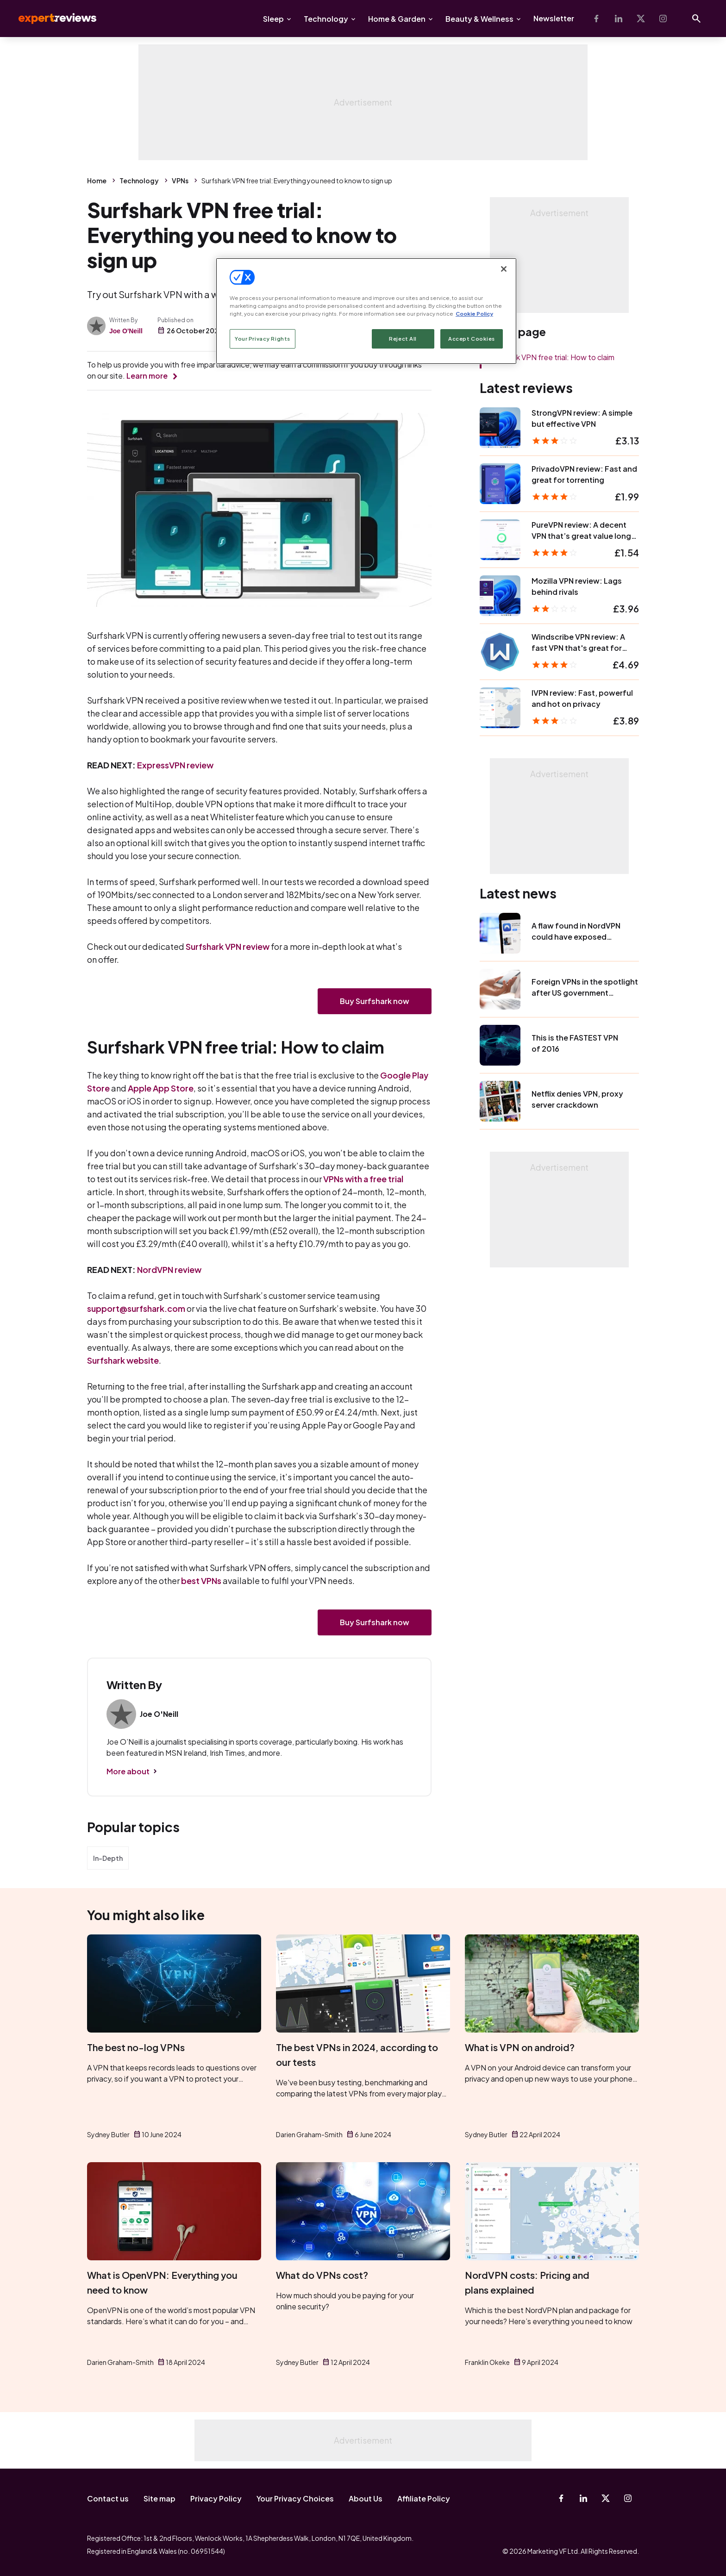  What do you see at coordinates (326, 19) in the screenshot?
I see `Technology` at bounding box center [326, 19].